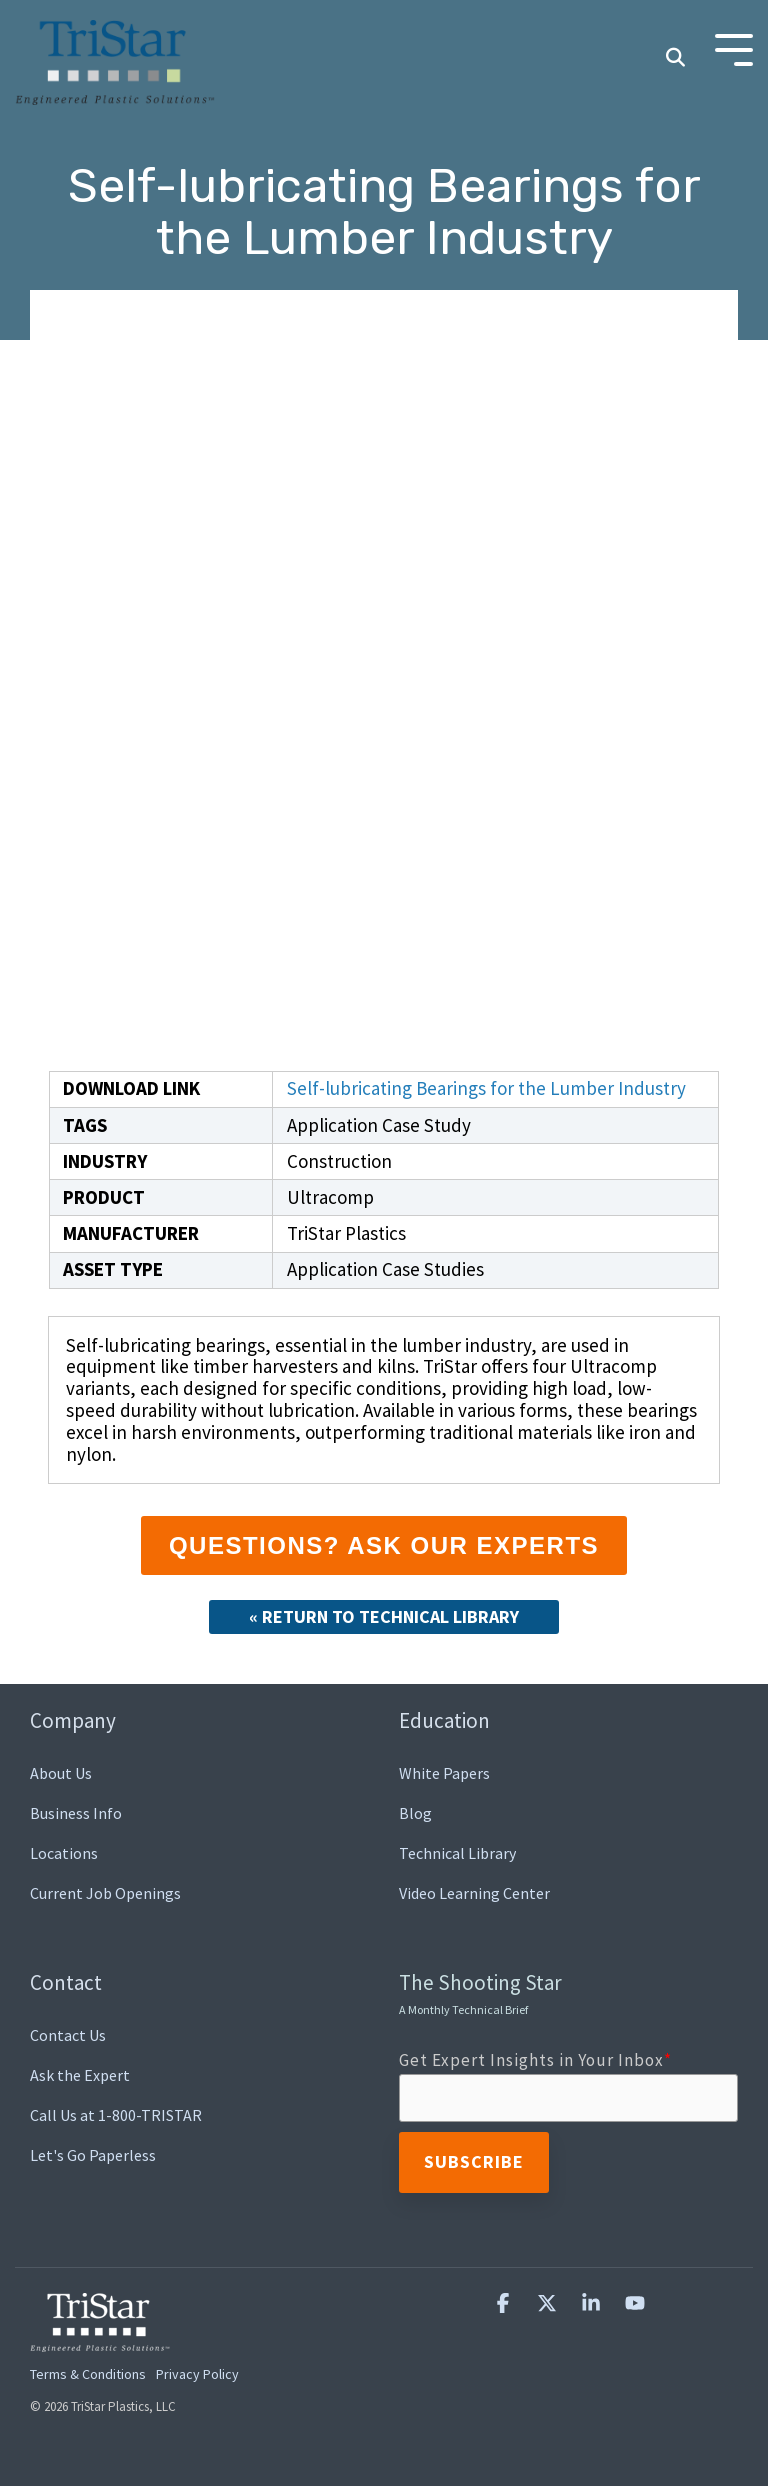 This screenshot has width=768, height=2486. Describe the element at coordinates (76, 1813) in the screenshot. I see `Business Info [menuitem]` at that location.